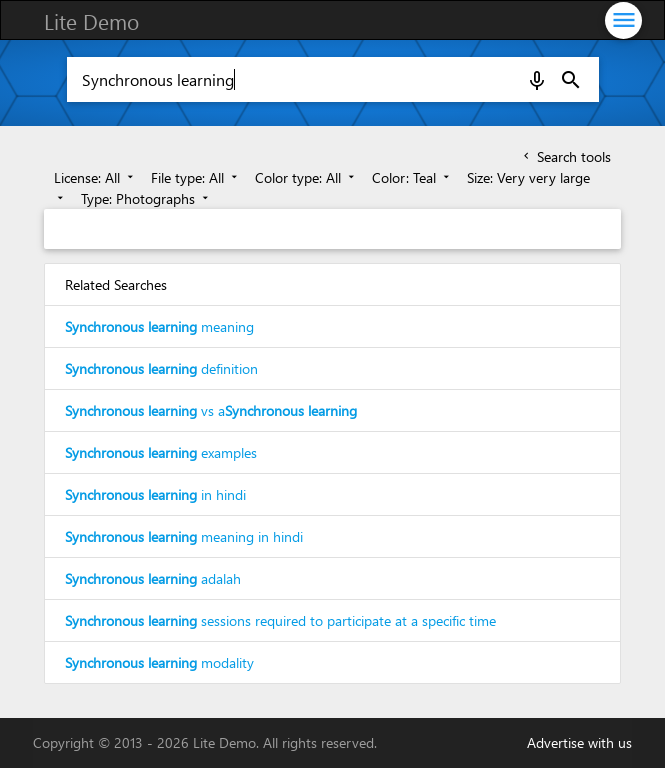  What do you see at coordinates (155, 494) in the screenshot?
I see `in hindi` at bounding box center [155, 494].